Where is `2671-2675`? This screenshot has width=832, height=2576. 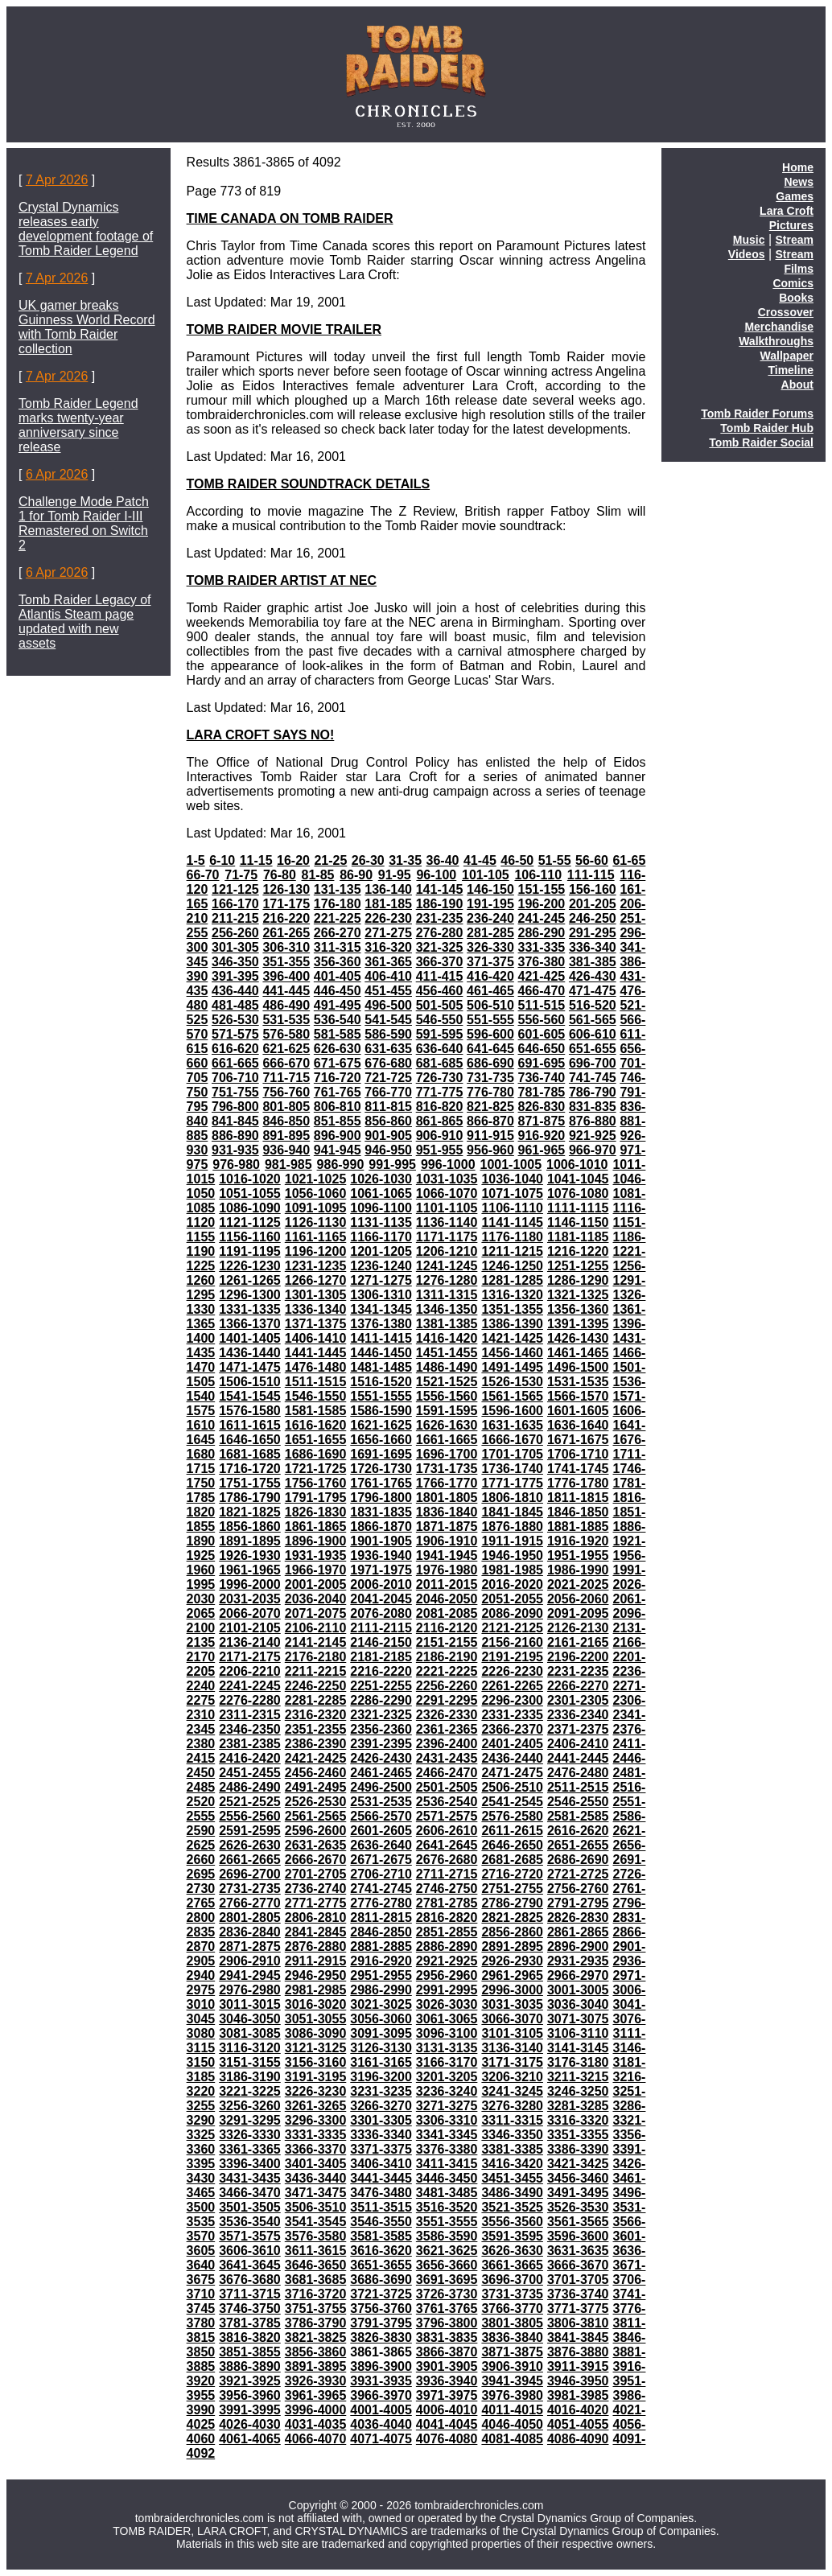
2671-2675 is located at coordinates (381, 1859).